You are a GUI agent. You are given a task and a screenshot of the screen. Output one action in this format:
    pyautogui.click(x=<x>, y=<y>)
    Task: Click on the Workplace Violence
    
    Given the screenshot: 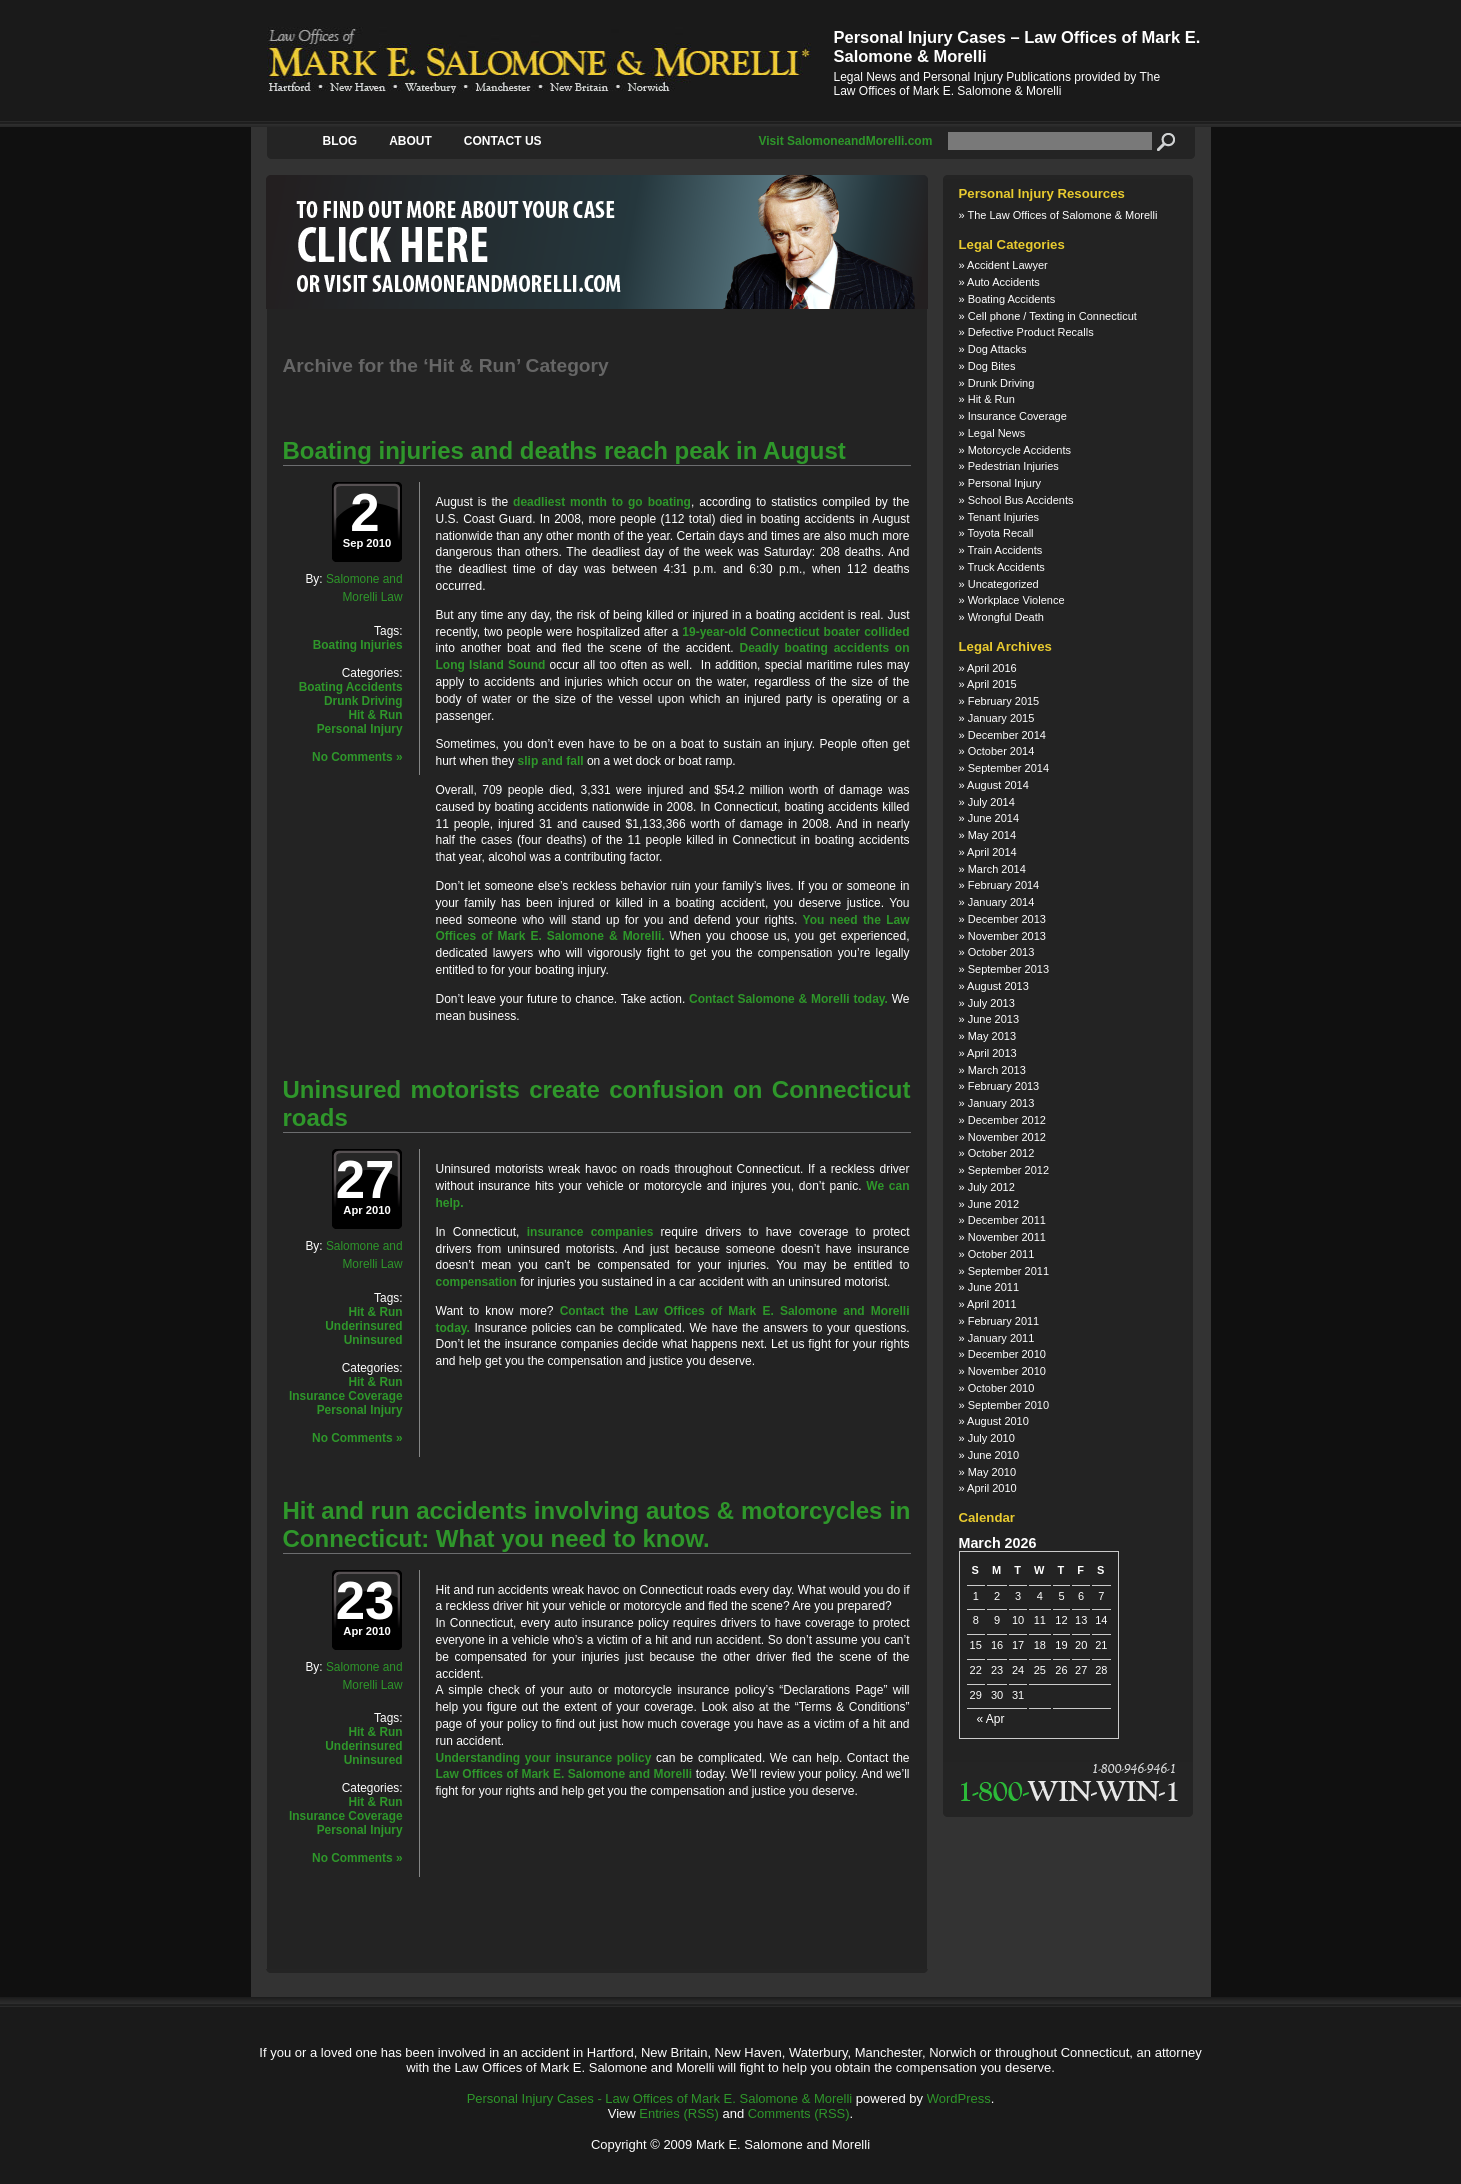 What is the action you would take?
    pyautogui.click(x=1016, y=600)
    